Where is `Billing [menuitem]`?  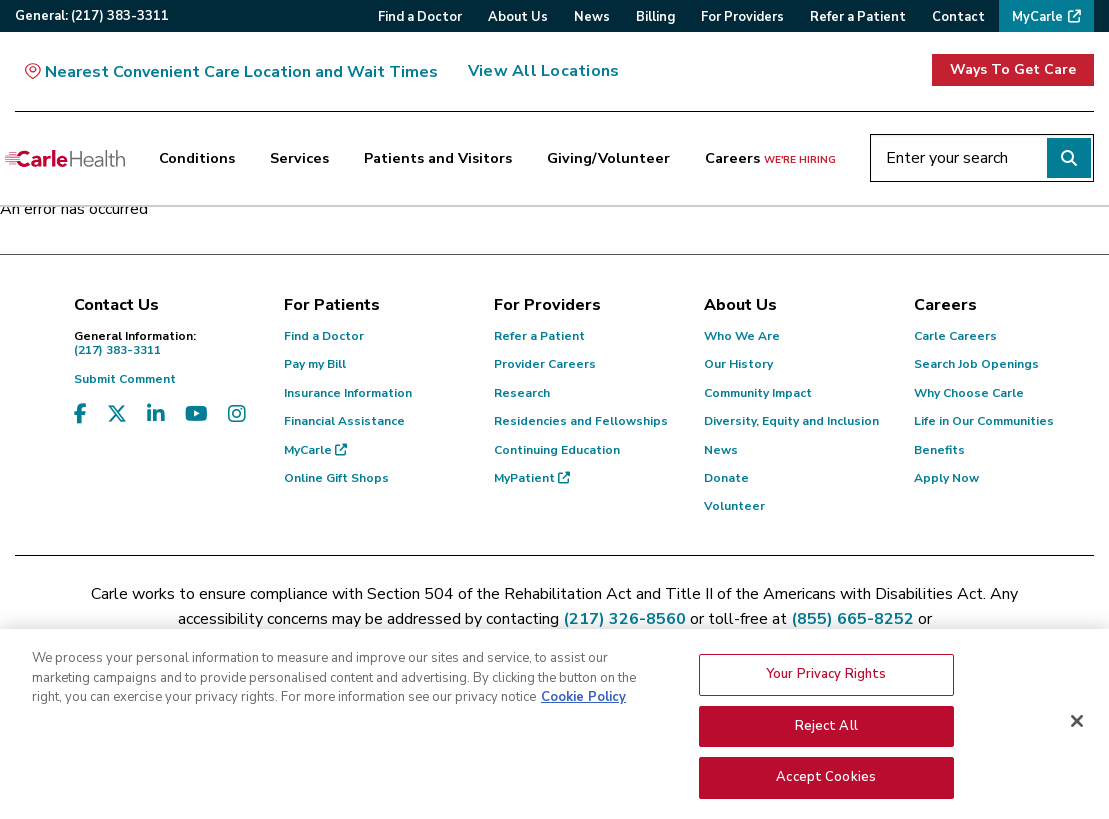 Billing [menuitem] is located at coordinates (655, 17).